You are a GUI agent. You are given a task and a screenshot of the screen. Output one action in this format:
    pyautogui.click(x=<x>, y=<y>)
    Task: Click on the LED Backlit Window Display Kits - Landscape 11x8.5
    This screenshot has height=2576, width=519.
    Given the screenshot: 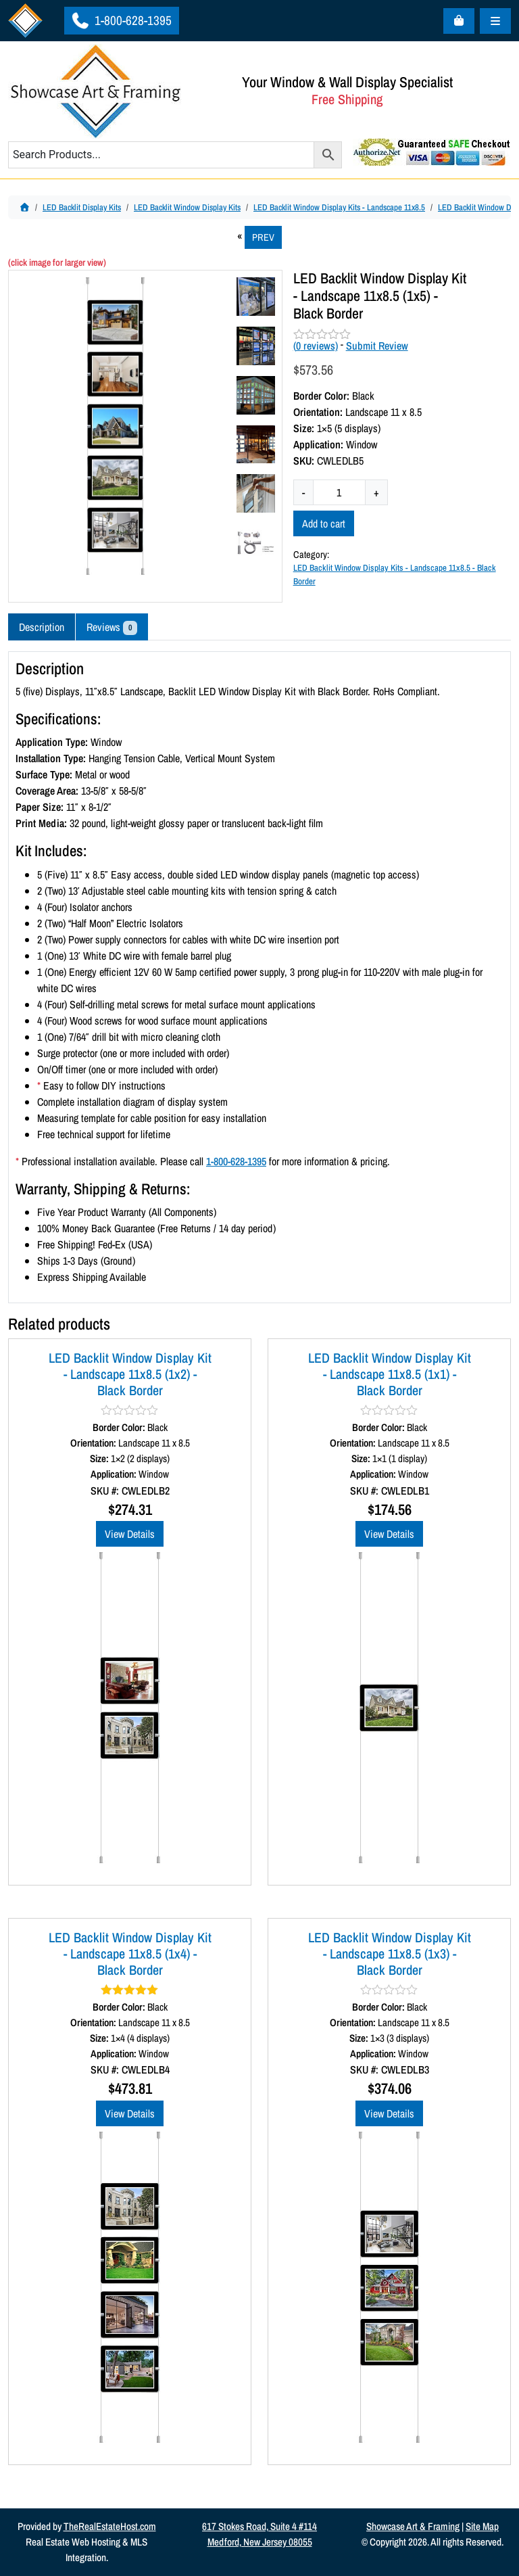 What is the action you would take?
    pyautogui.click(x=339, y=207)
    